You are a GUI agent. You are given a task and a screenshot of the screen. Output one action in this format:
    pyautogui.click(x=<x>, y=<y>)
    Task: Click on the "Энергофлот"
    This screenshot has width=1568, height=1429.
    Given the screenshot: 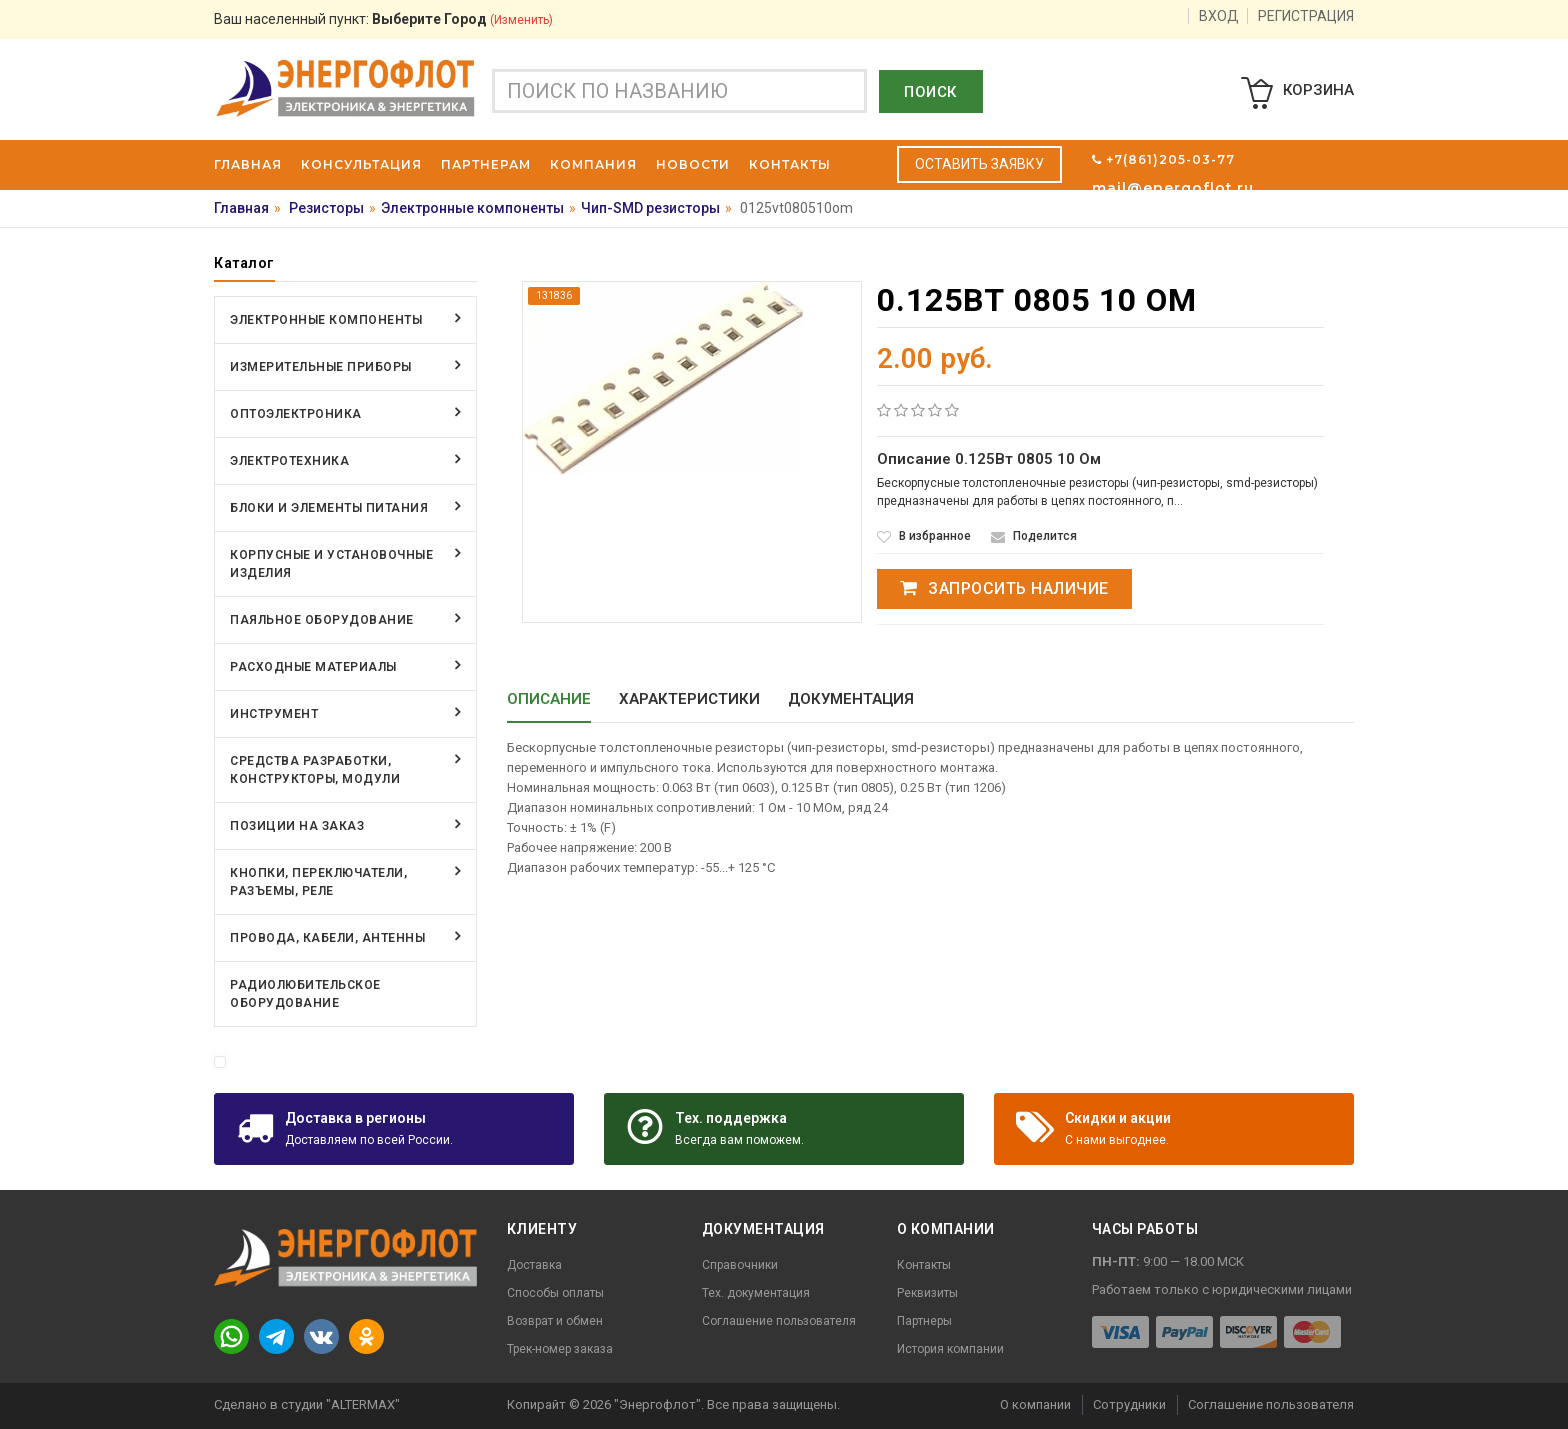 What is the action you would take?
    pyautogui.click(x=657, y=1404)
    